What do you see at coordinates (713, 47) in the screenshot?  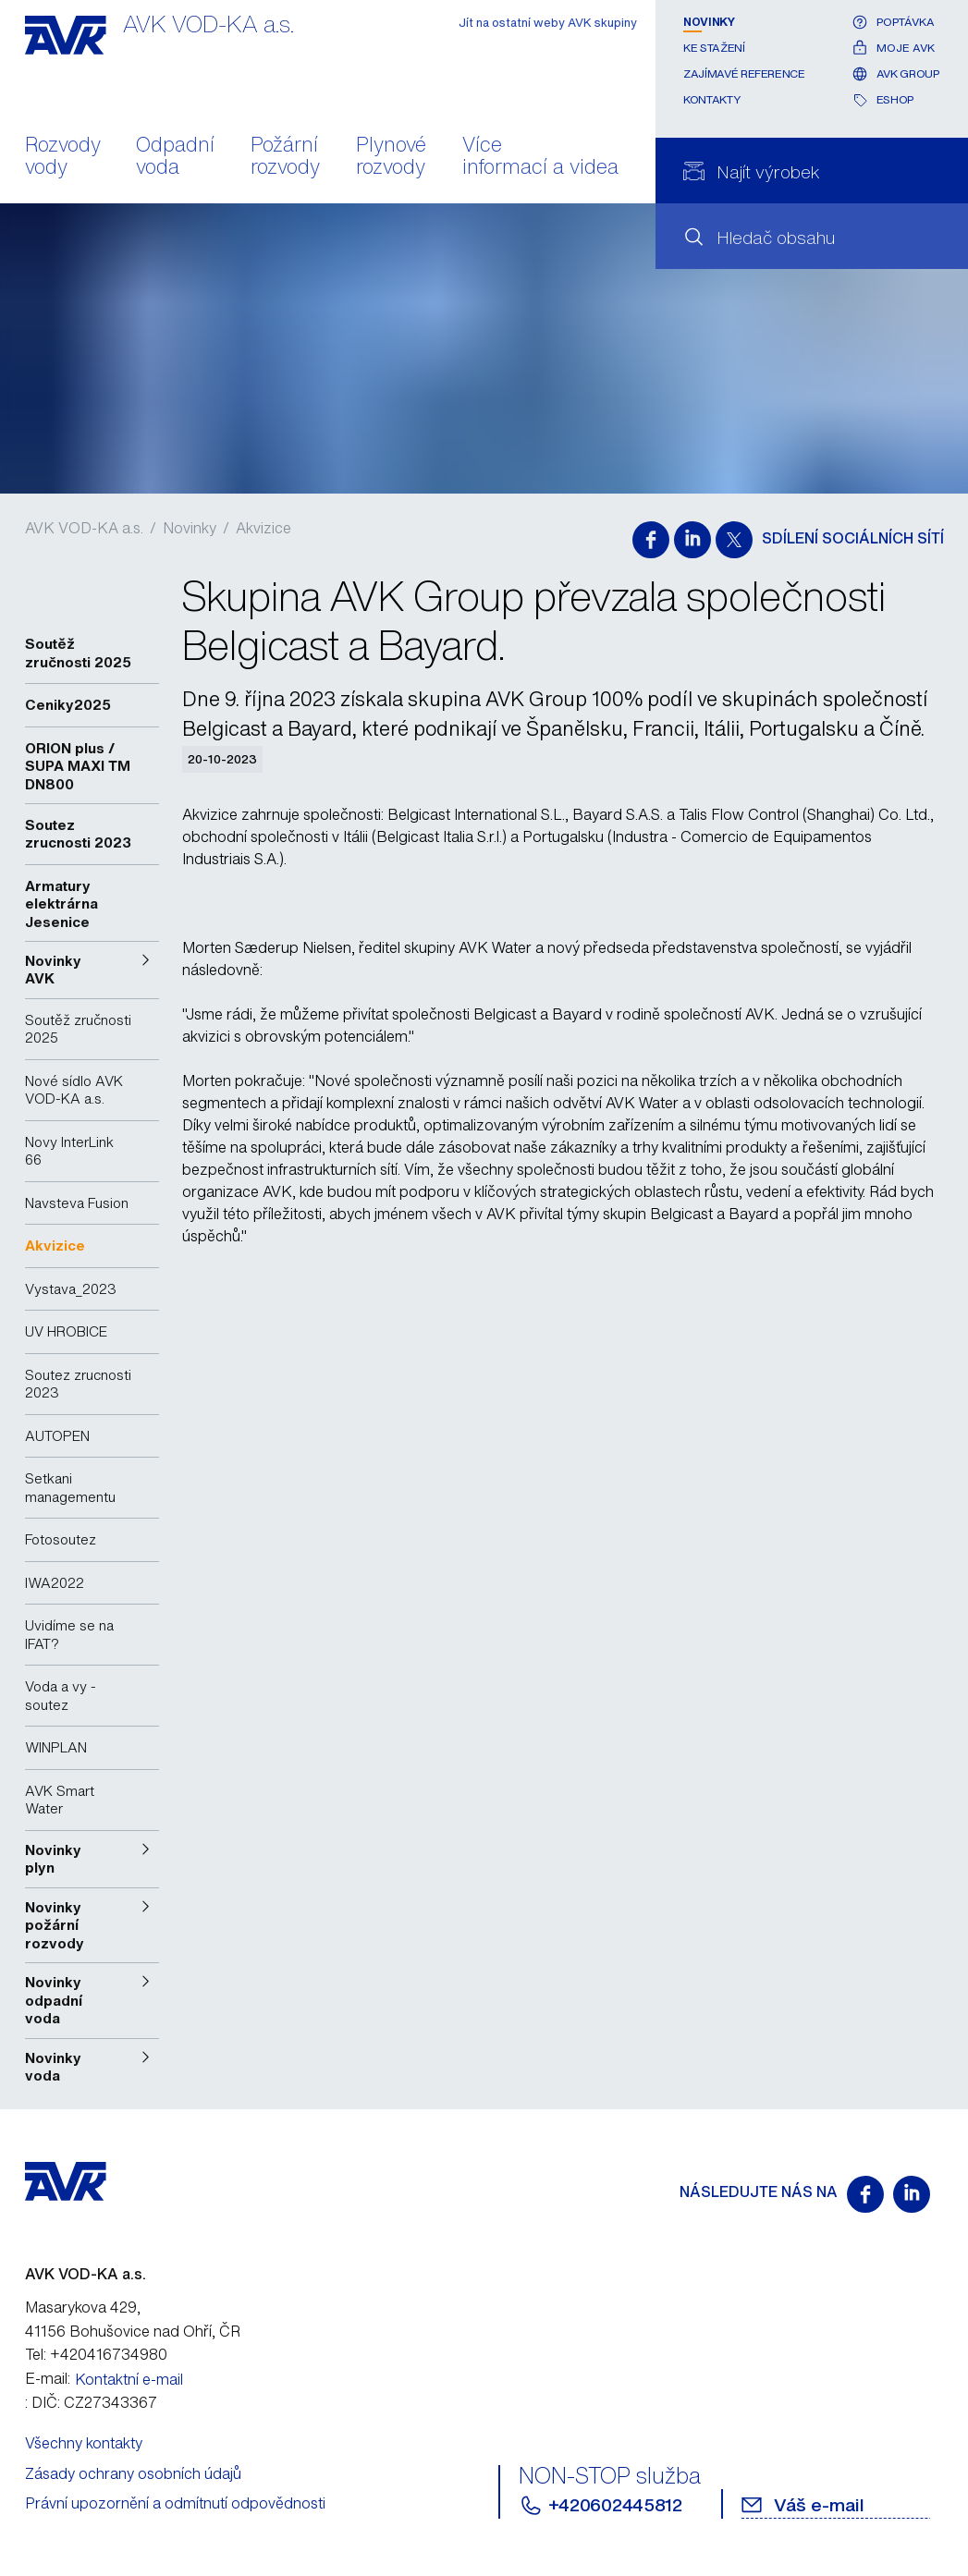 I see `Ke stažení` at bounding box center [713, 47].